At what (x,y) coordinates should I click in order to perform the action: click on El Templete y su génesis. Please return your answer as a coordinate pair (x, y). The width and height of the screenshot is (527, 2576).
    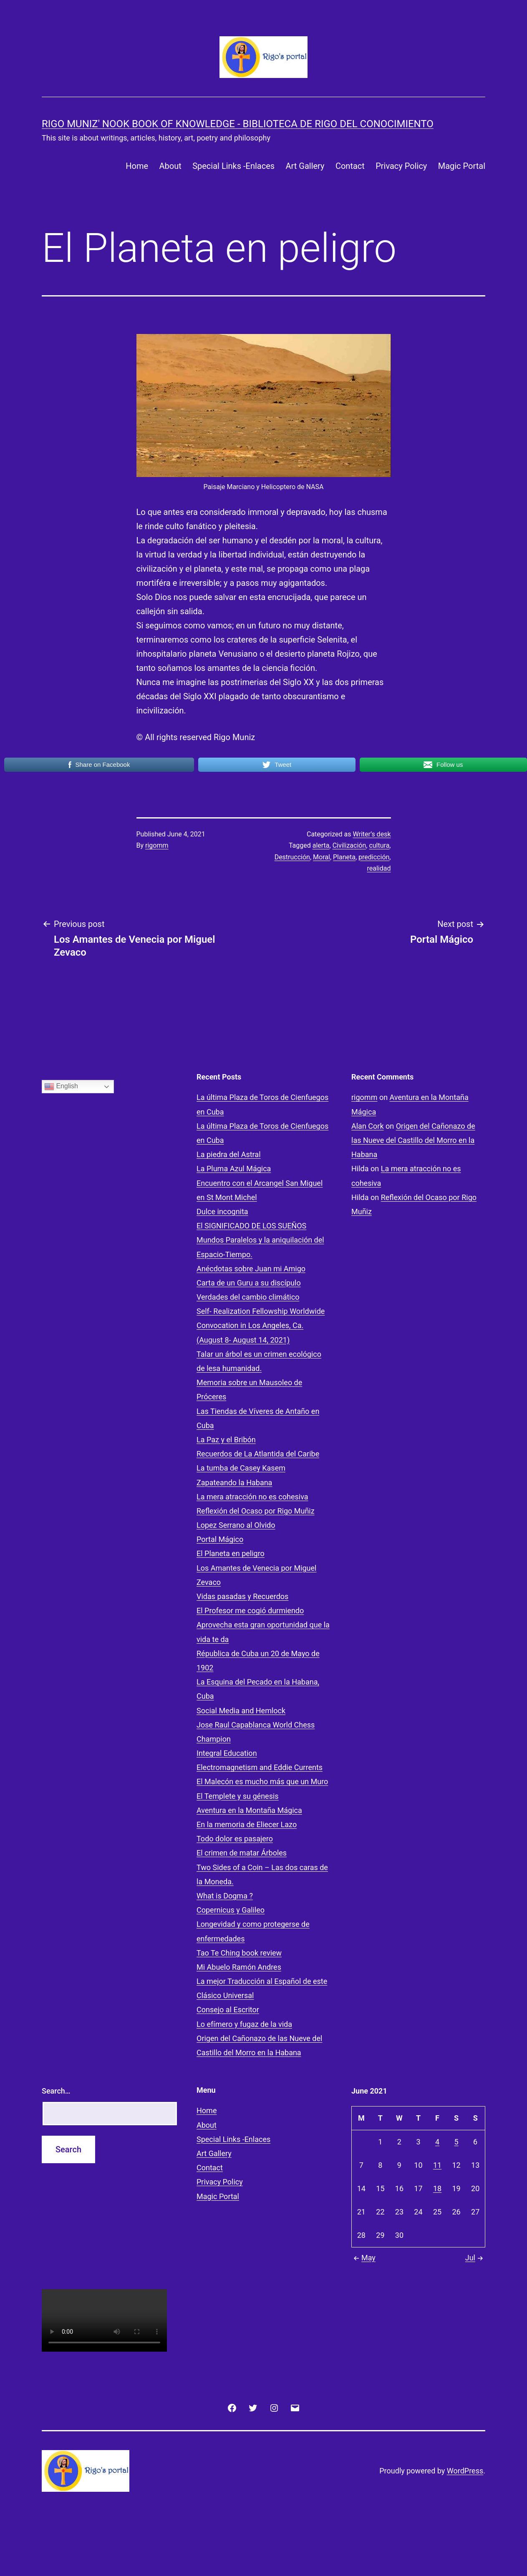
    Looking at the image, I should click on (238, 1796).